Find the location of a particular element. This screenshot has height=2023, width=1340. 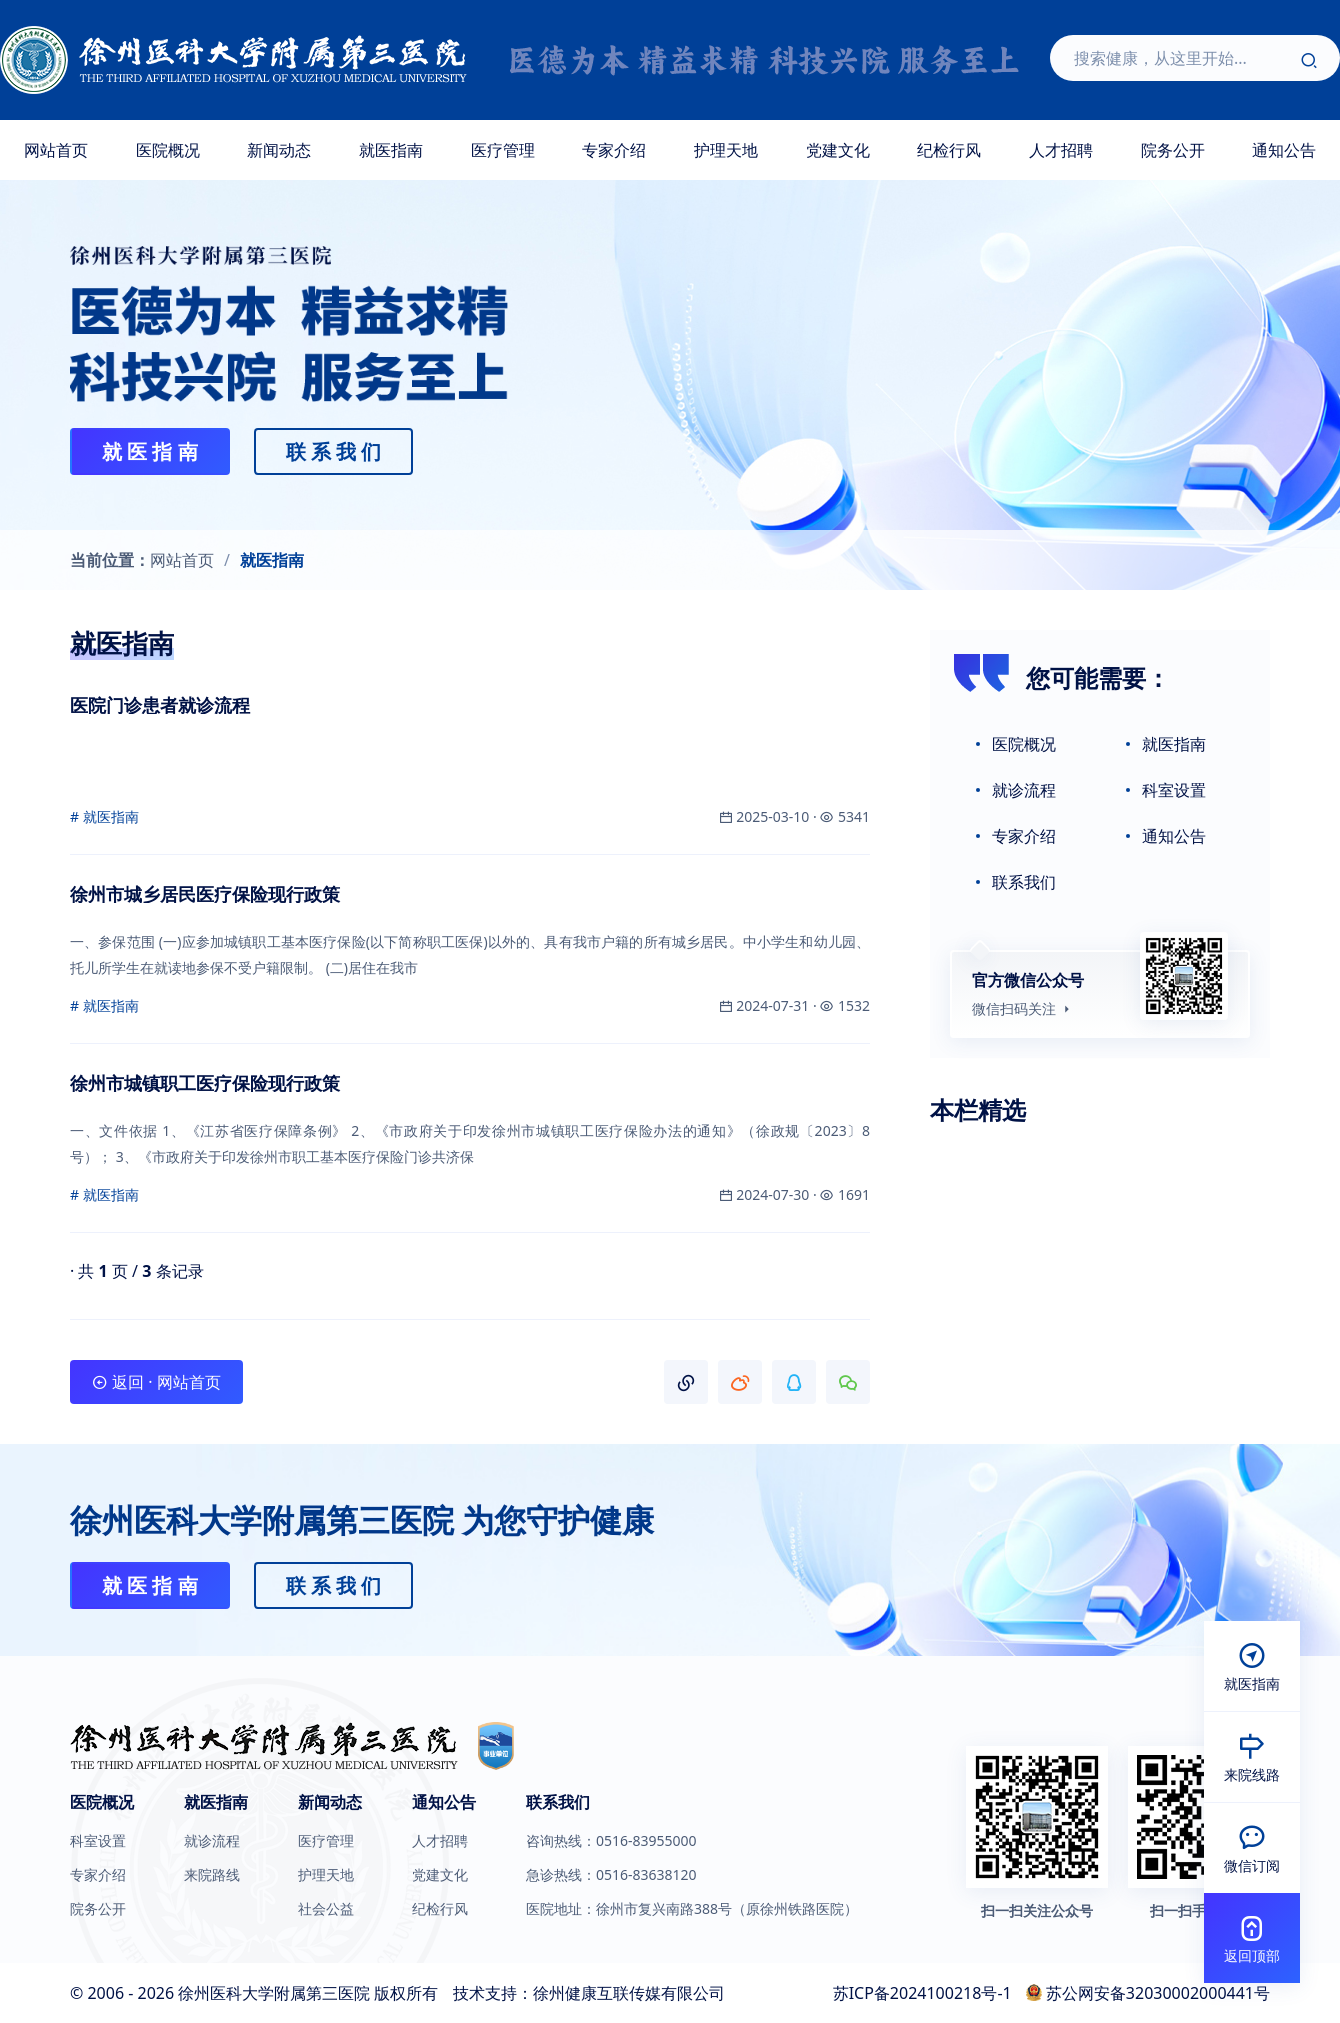

就 医 指 南 is located at coordinates (150, 451).